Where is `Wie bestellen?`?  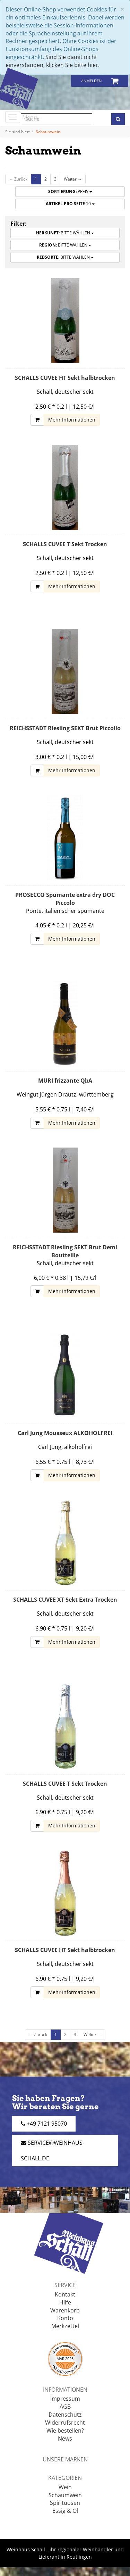
Wie bestellen? is located at coordinates (65, 2430).